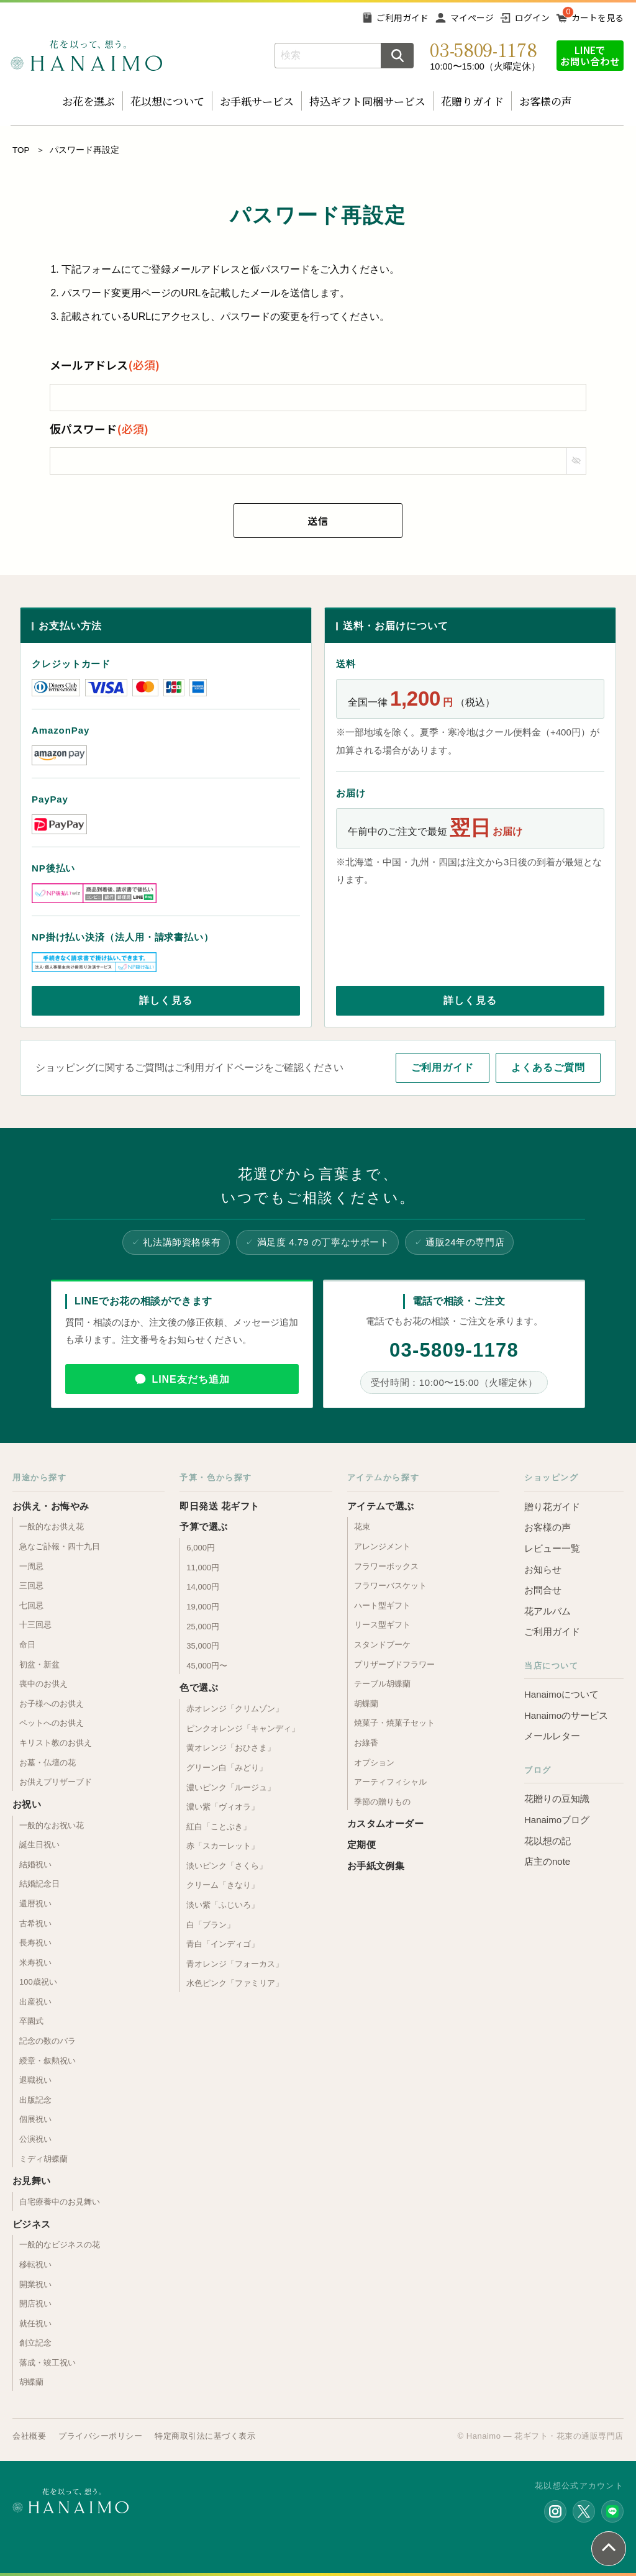  I want to click on [パスワードマスク切替], so click(576, 461).